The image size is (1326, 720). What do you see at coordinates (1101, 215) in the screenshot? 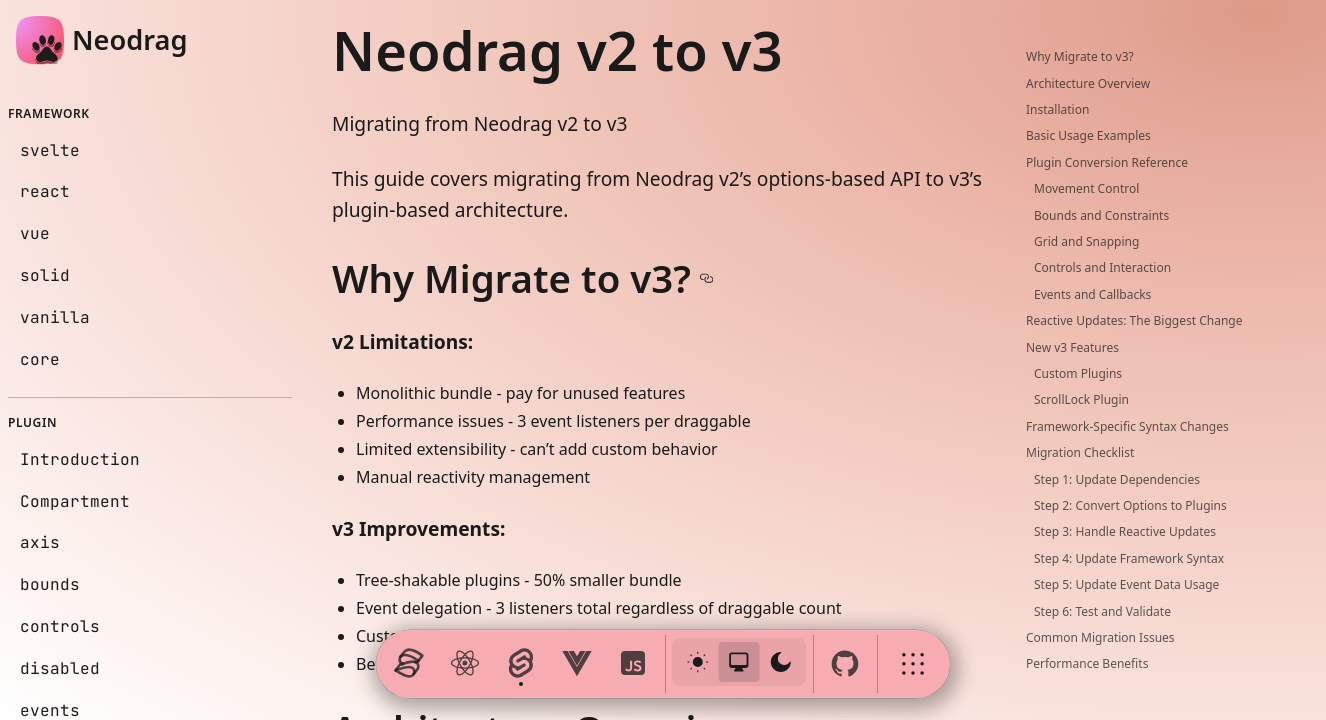
I see `Bounds and Constraints` at bounding box center [1101, 215].